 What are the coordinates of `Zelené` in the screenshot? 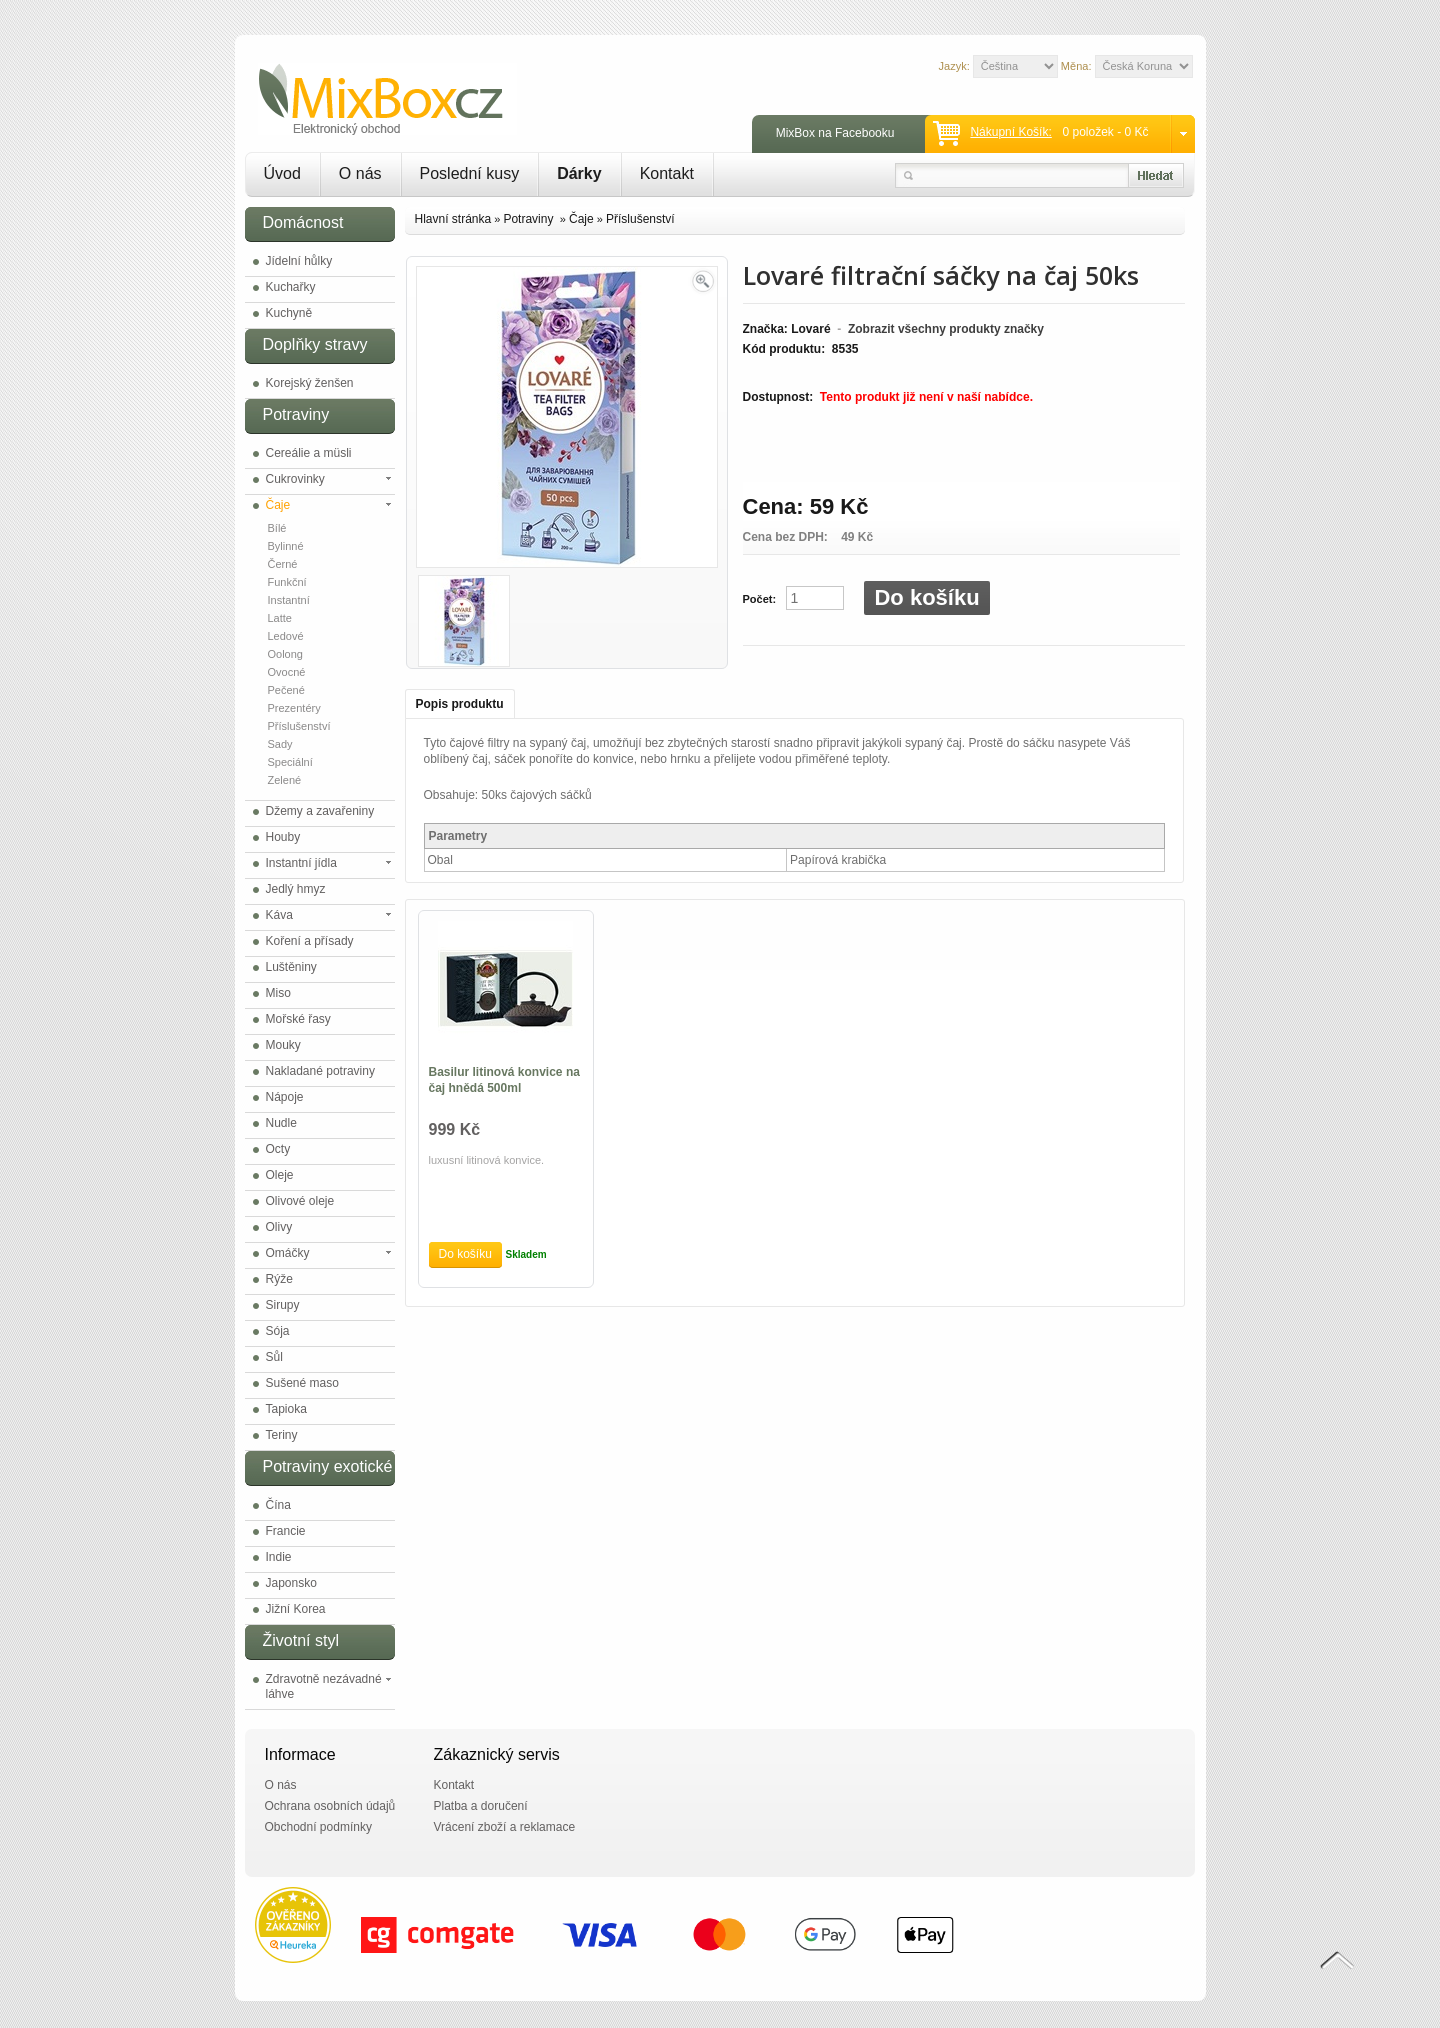 It's located at (285, 780).